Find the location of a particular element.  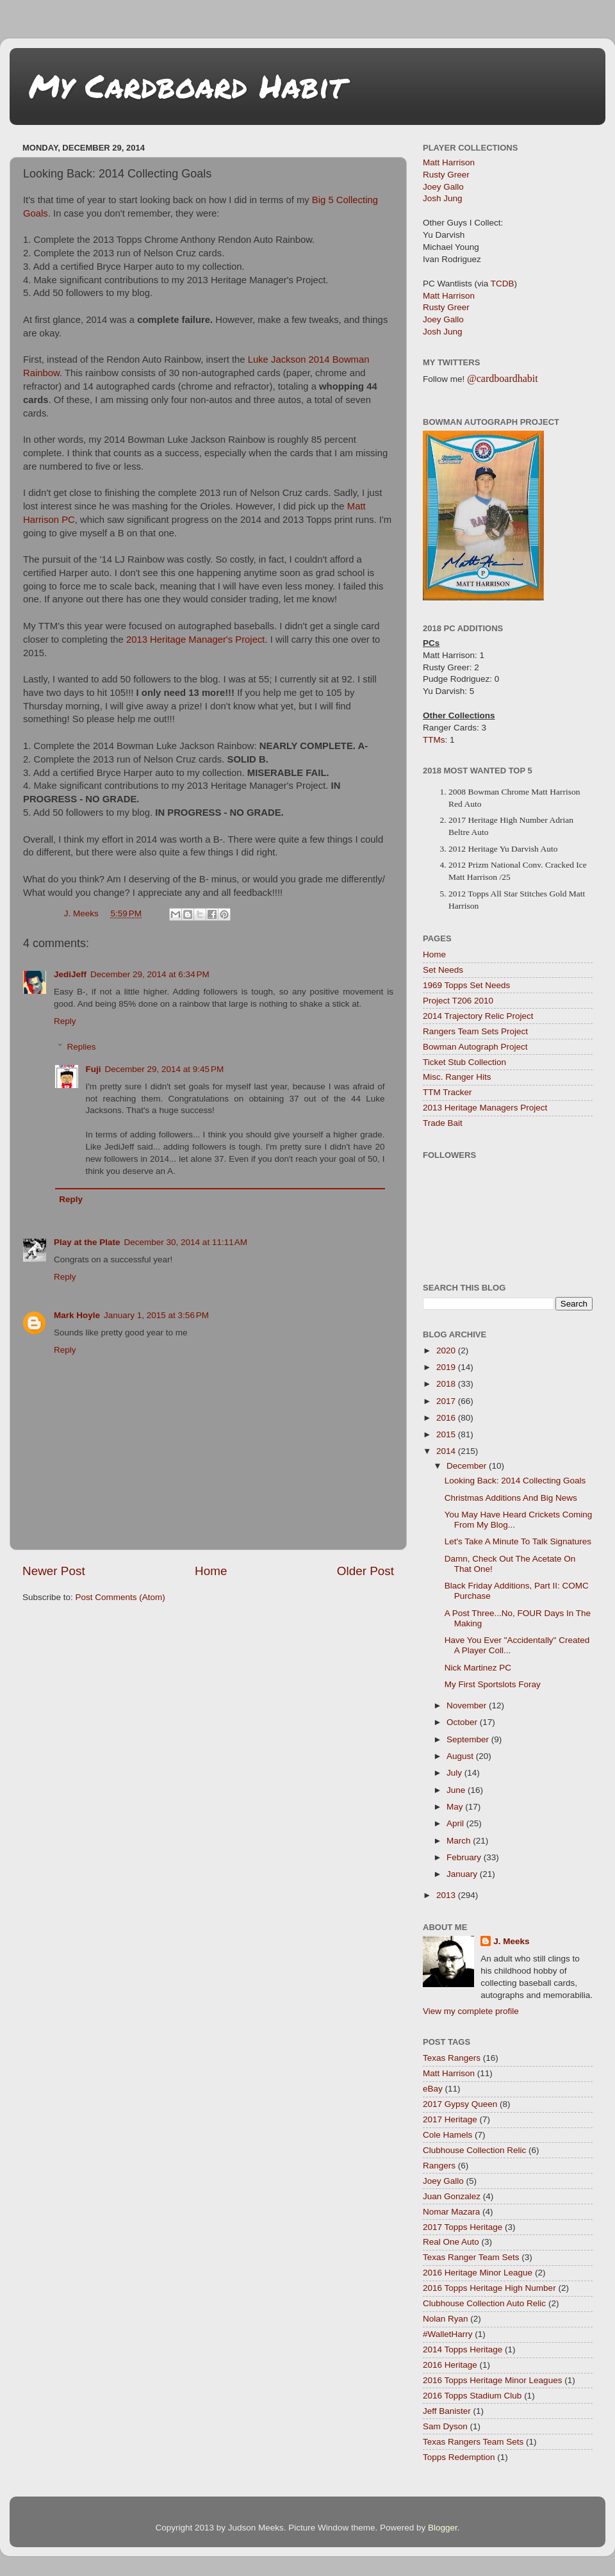

@cardboardhabit is located at coordinates (502, 378).